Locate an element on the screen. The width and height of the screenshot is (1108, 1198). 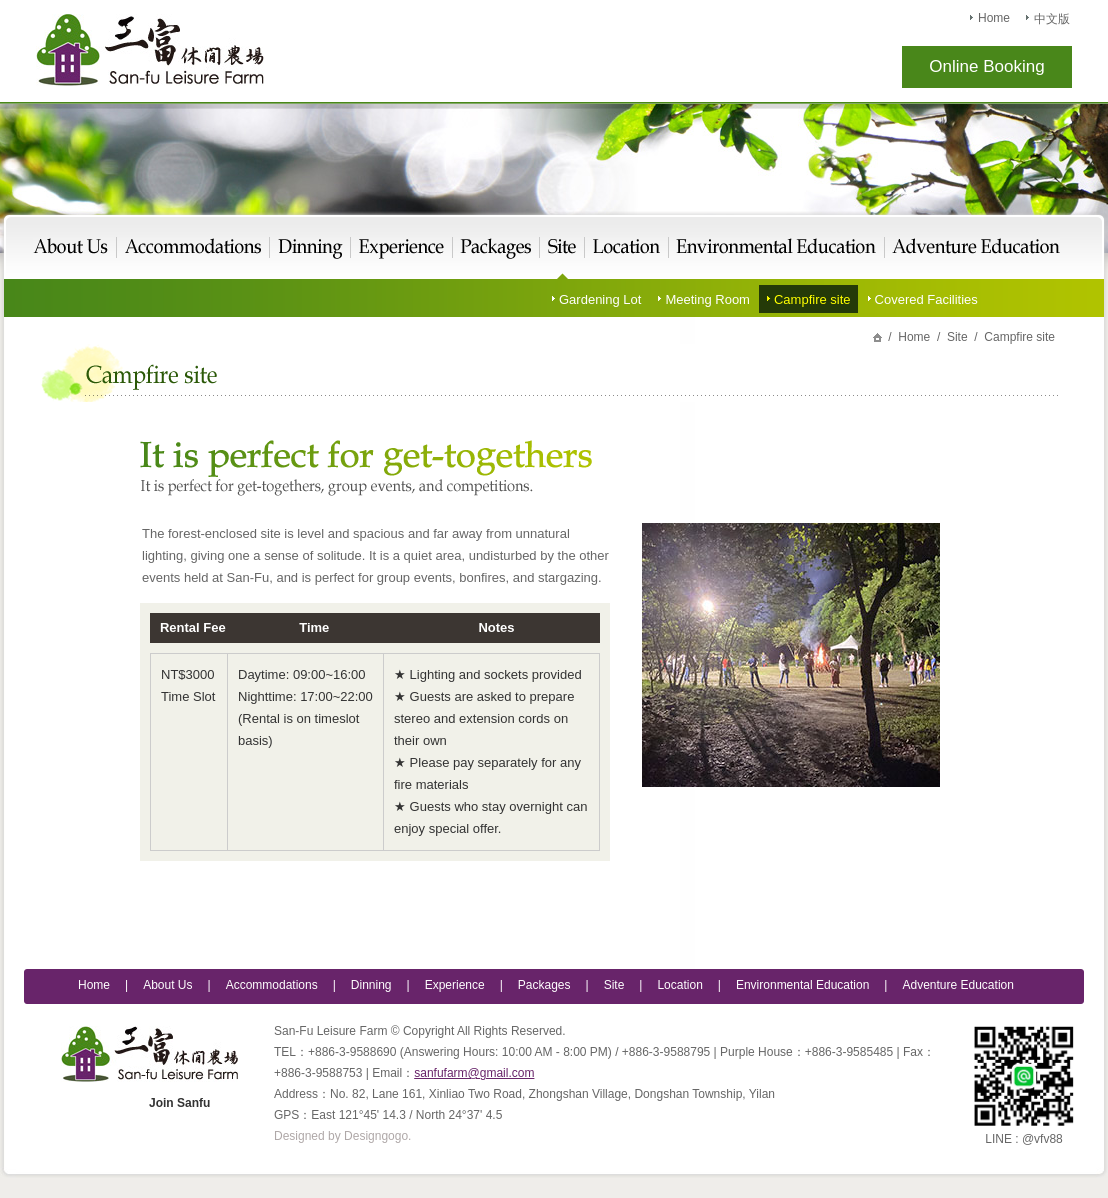
Home is located at coordinates (994, 18).